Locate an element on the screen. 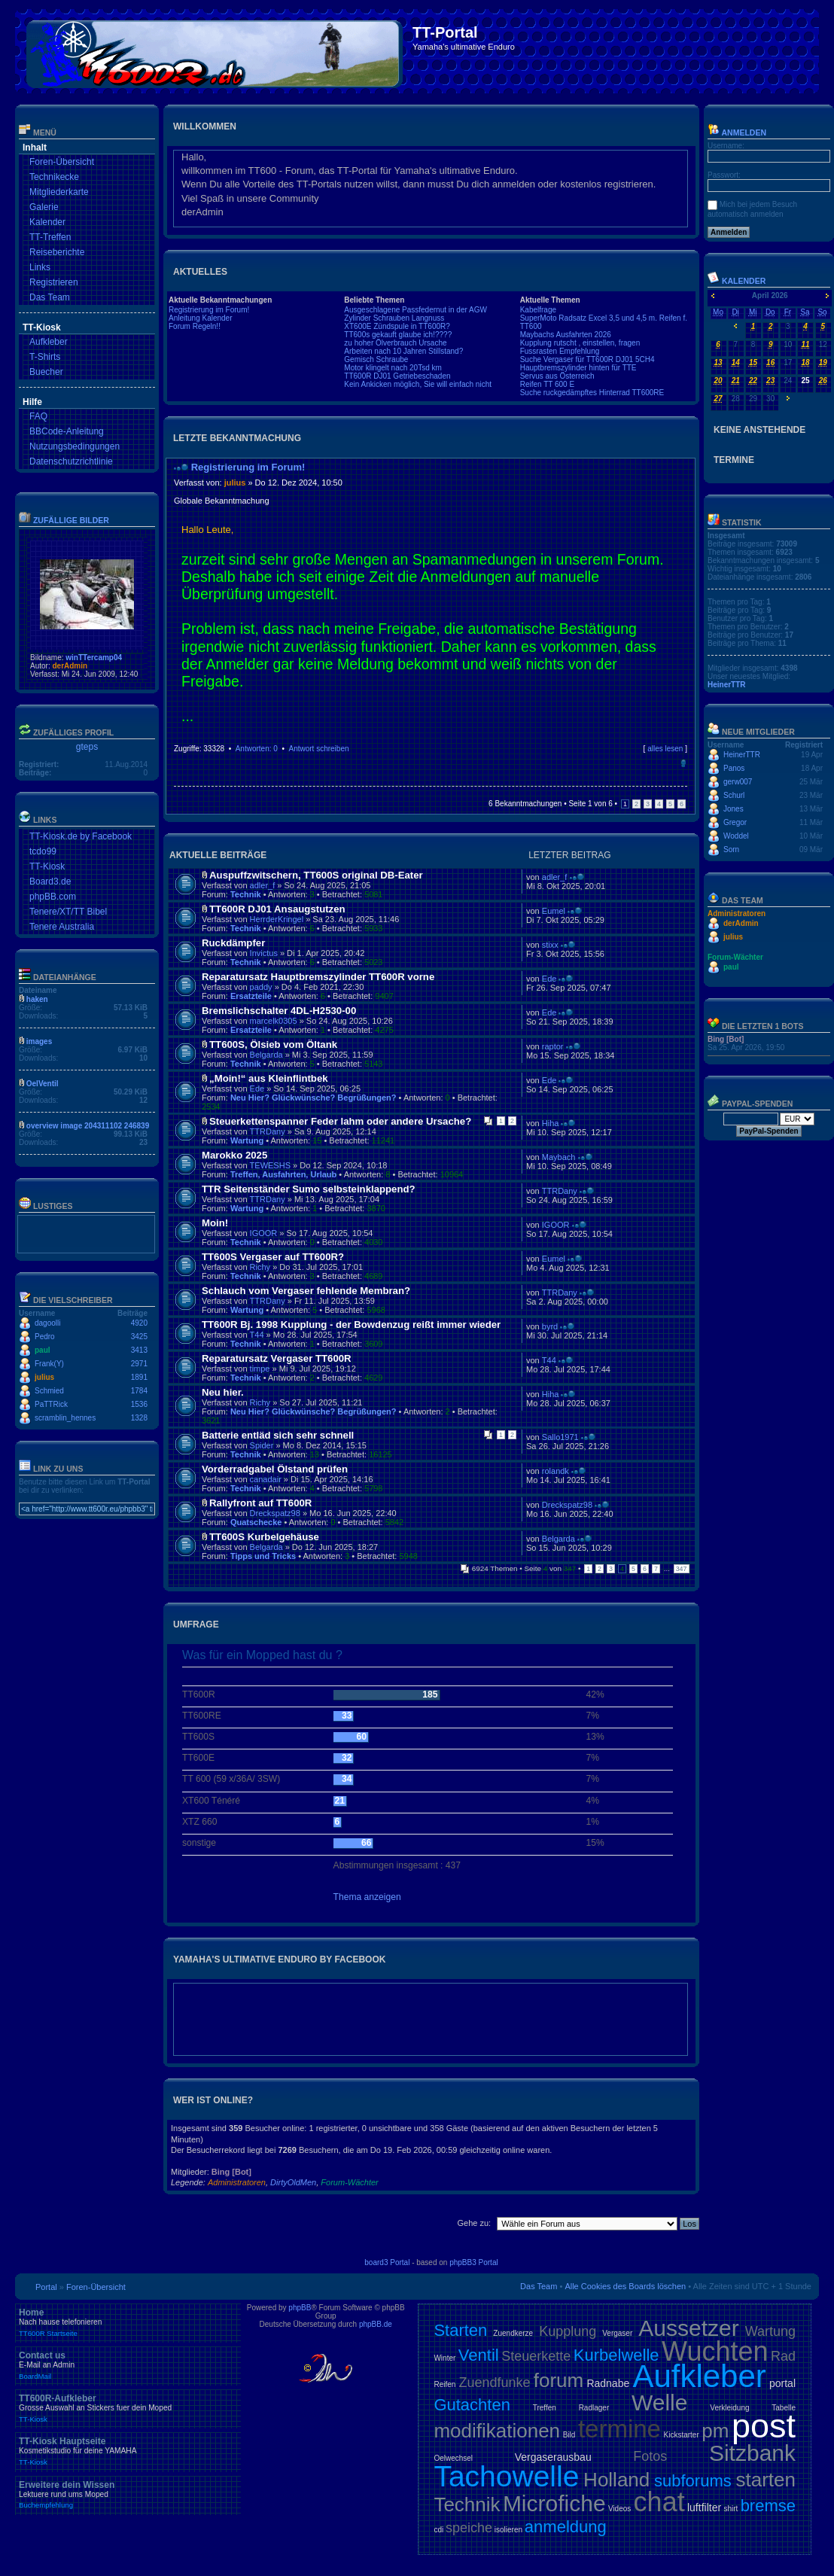 Image resolution: width=834 pixels, height=2576 pixels. Erweitere dein Wissen is located at coordinates (128, 2495).